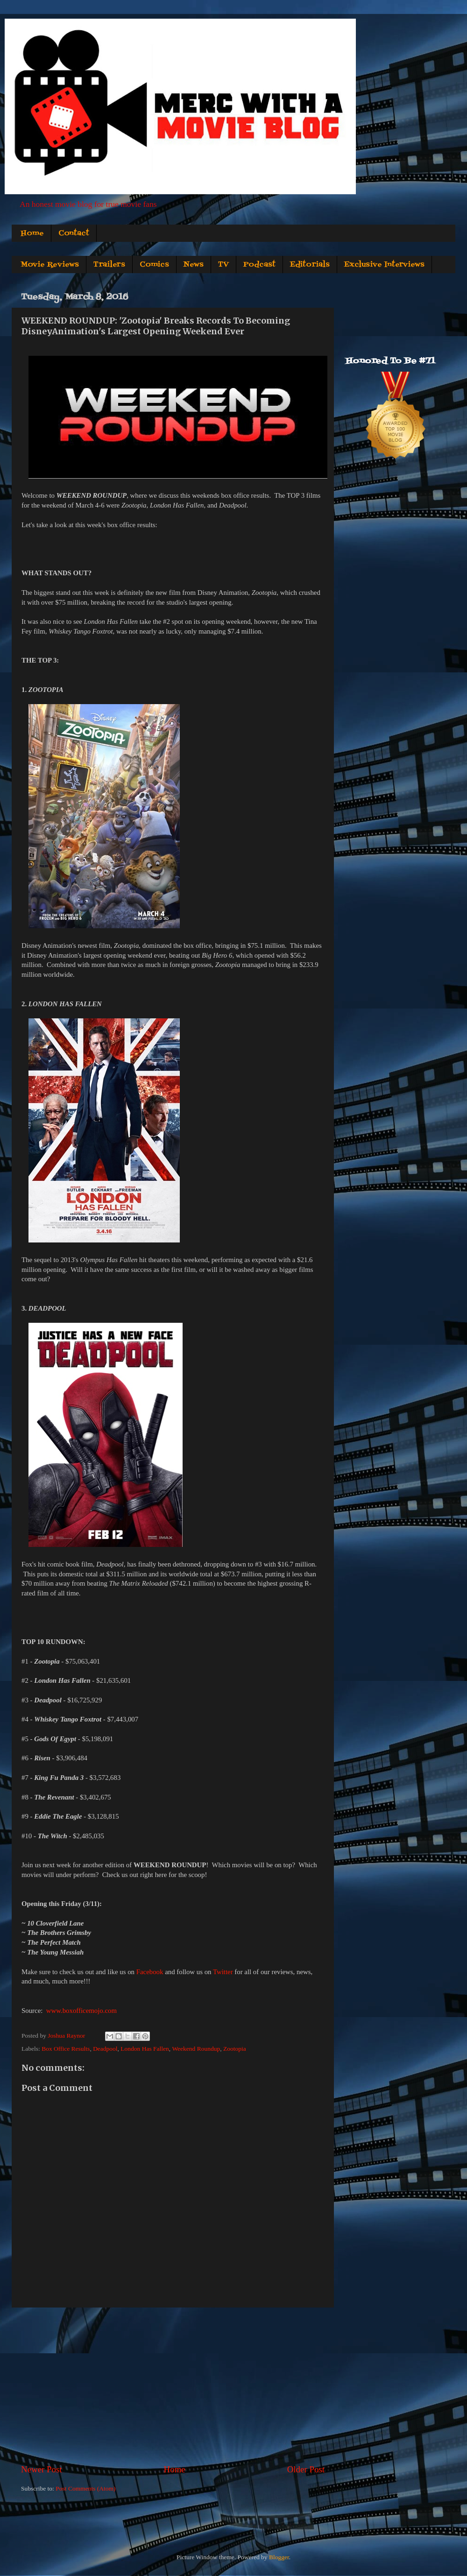 This screenshot has width=467, height=2576. I want to click on Blogger, so click(279, 2557).